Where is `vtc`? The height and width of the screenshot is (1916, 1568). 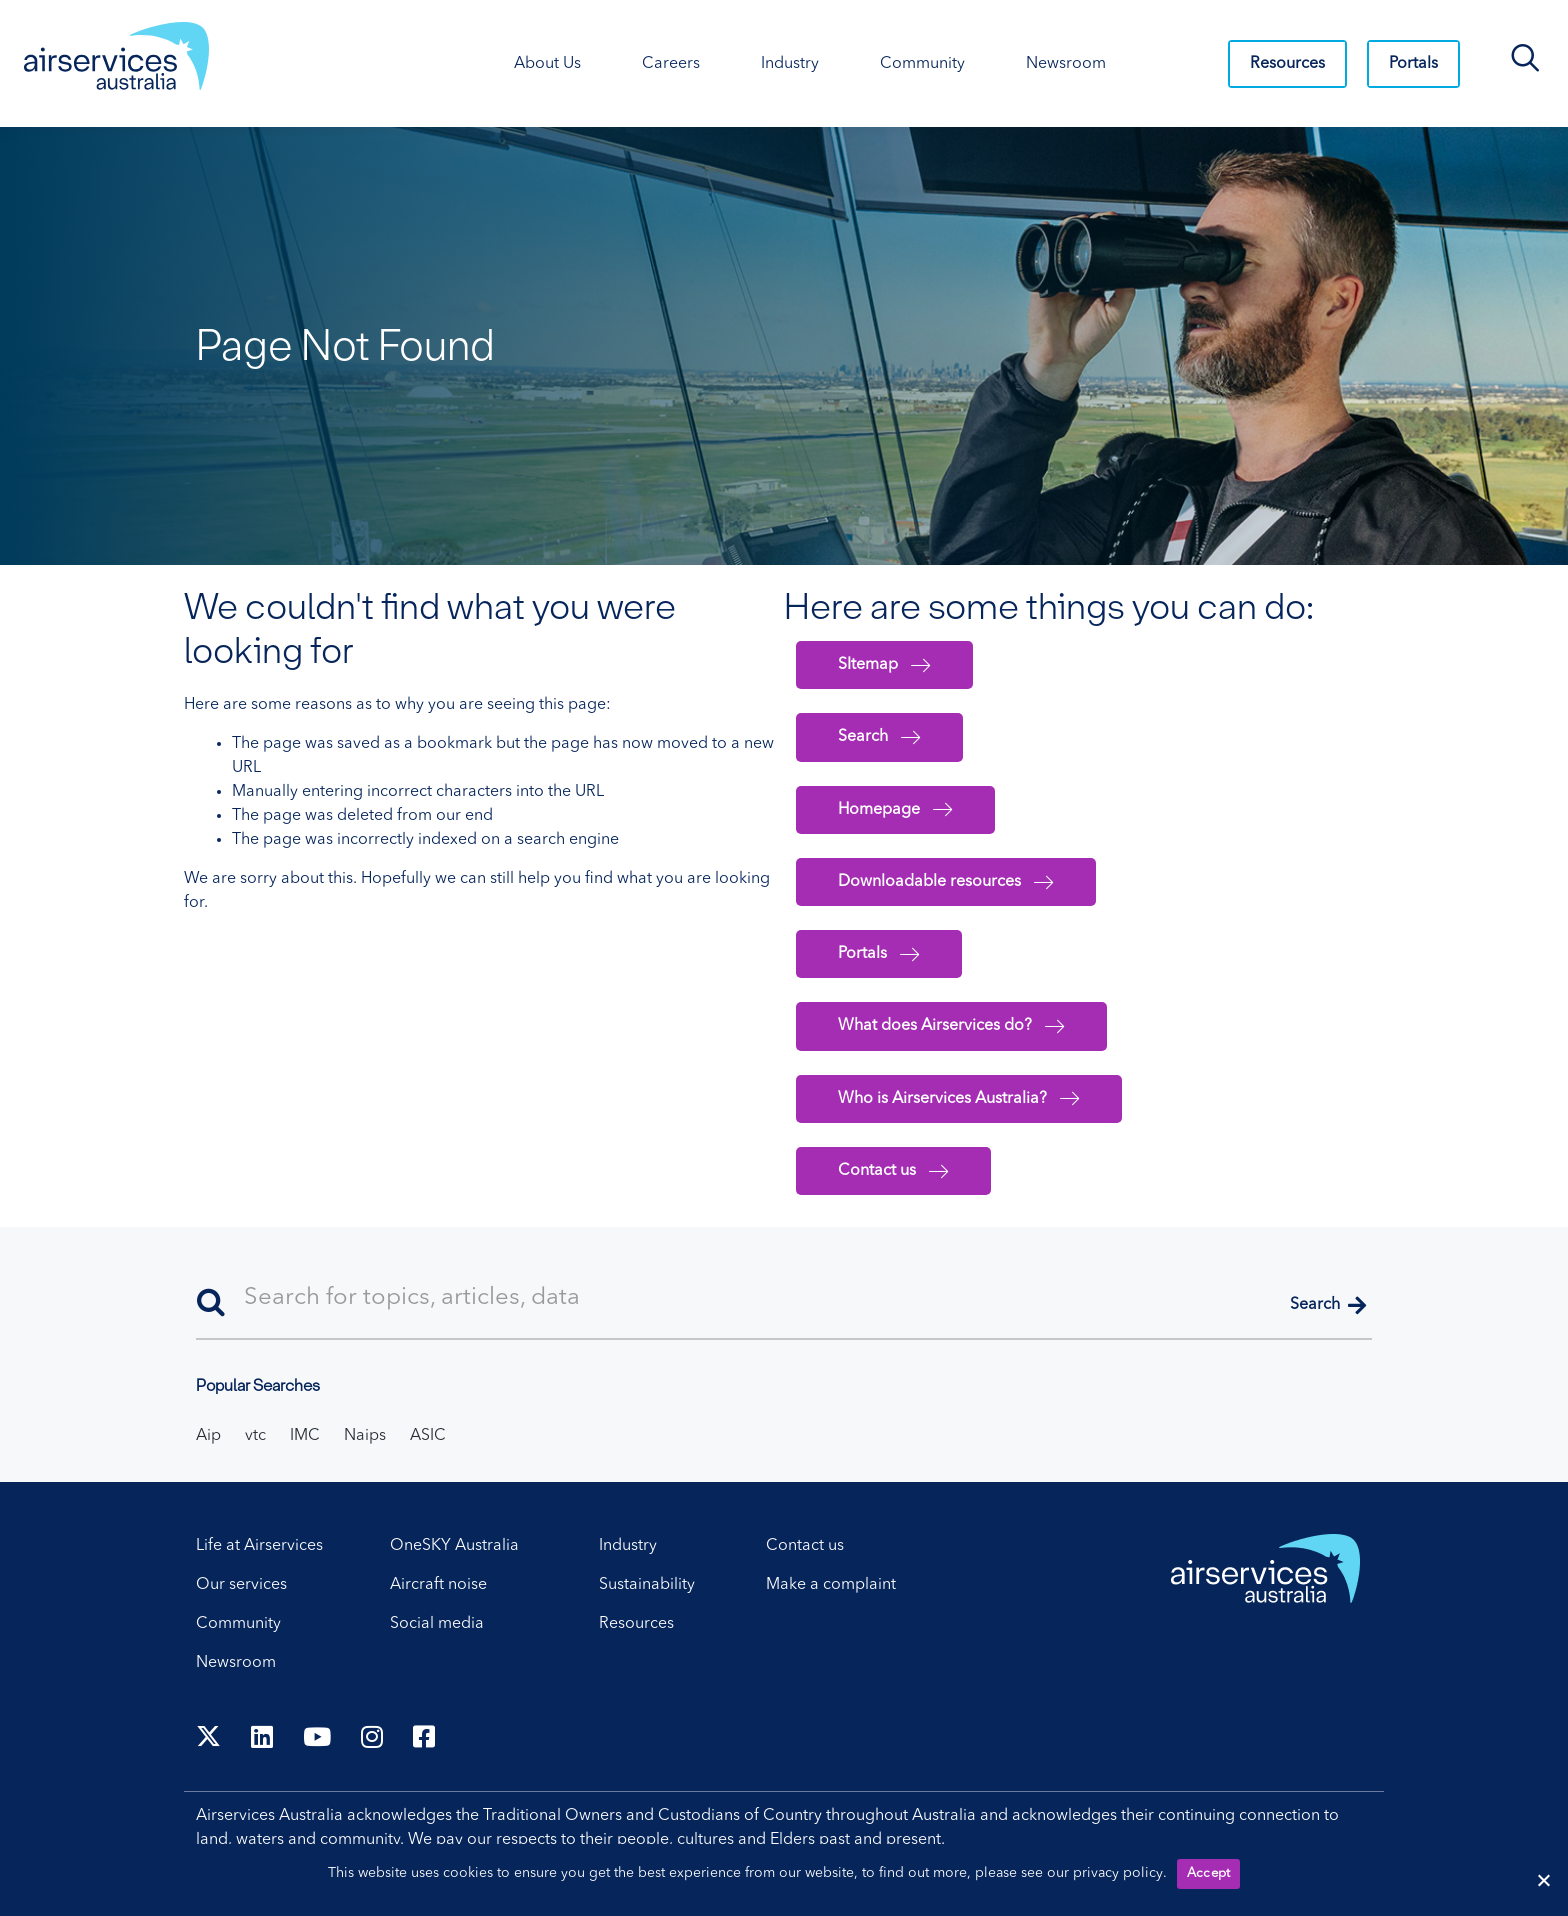 vtc is located at coordinates (255, 1436).